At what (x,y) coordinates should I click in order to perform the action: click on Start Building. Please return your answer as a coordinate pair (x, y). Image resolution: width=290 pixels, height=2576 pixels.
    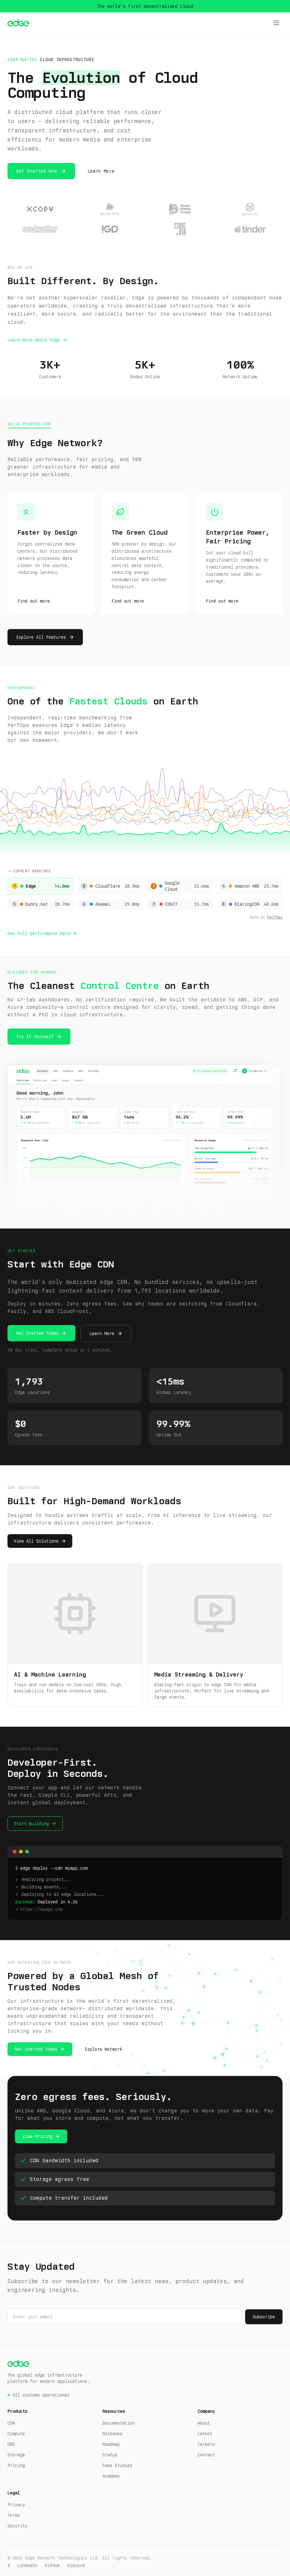
    Looking at the image, I should click on (31, 1823).